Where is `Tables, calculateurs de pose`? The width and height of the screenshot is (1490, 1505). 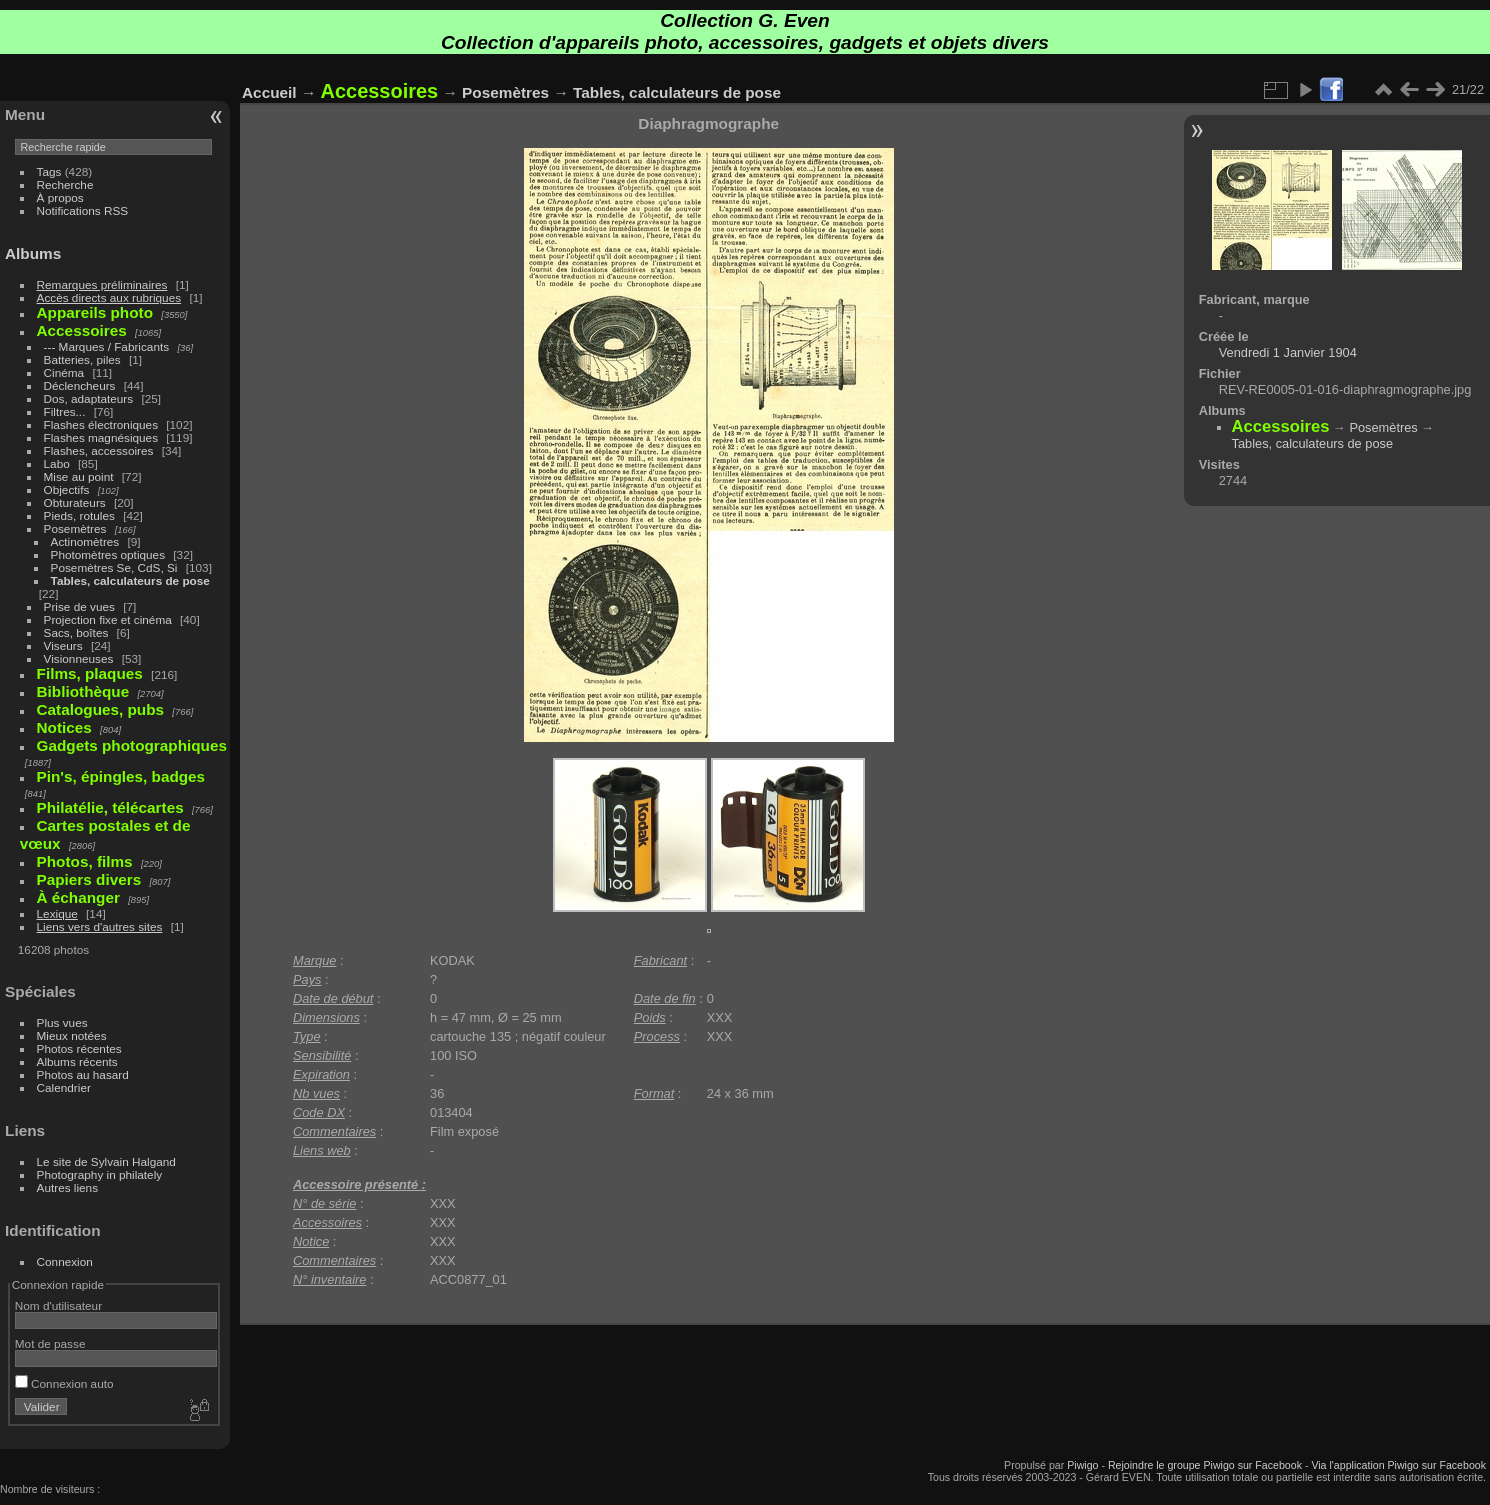
Tables, calculateurs de pose is located at coordinates (130, 580).